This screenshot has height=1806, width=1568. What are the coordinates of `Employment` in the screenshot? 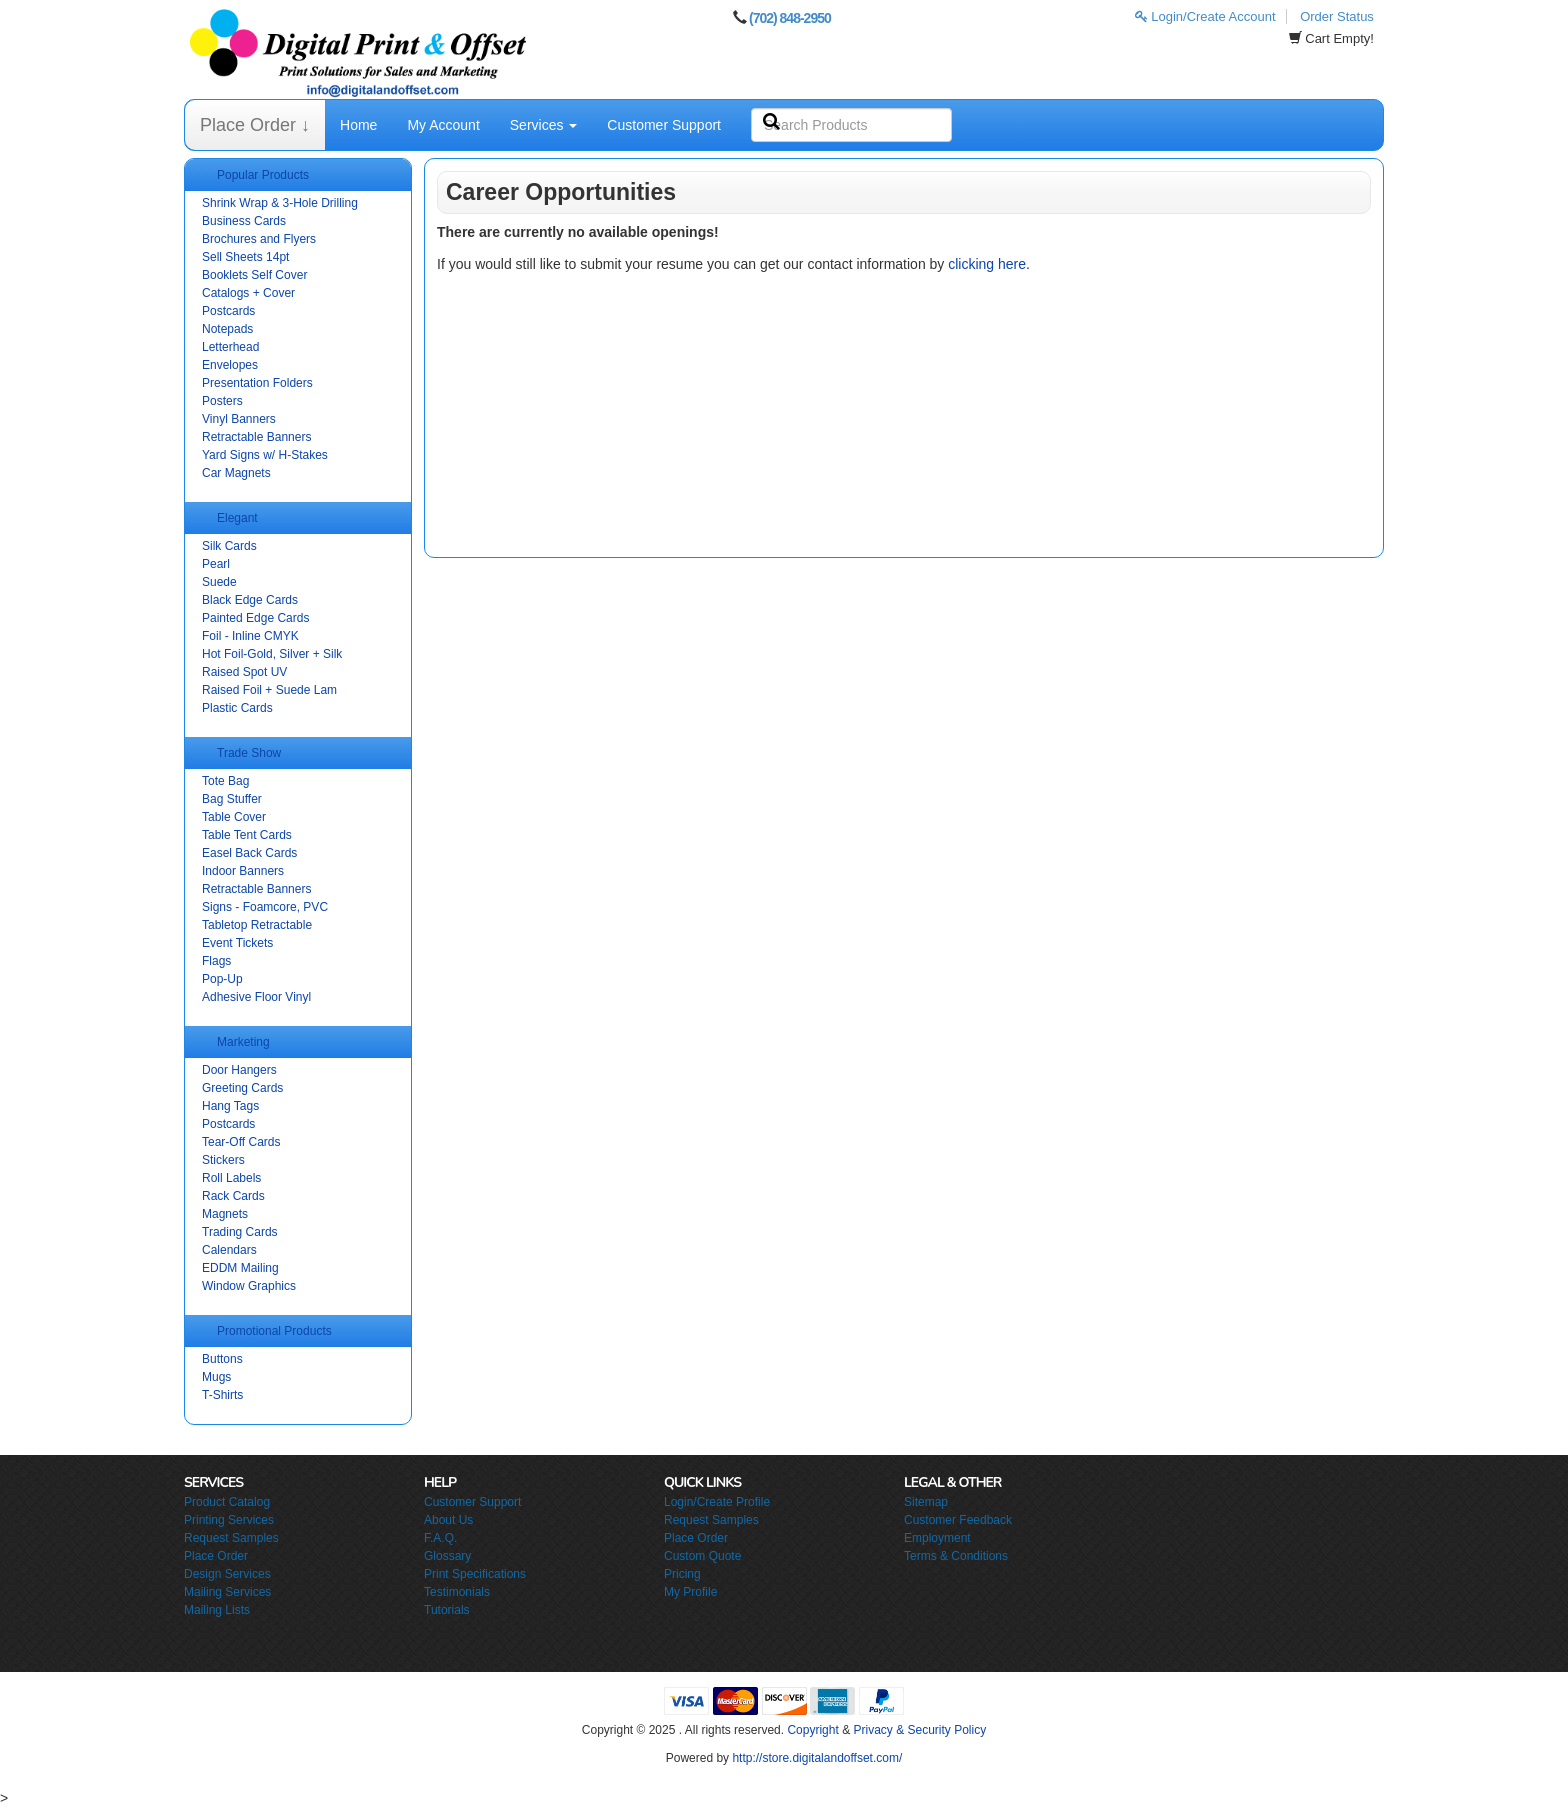 It's located at (937, 1538).